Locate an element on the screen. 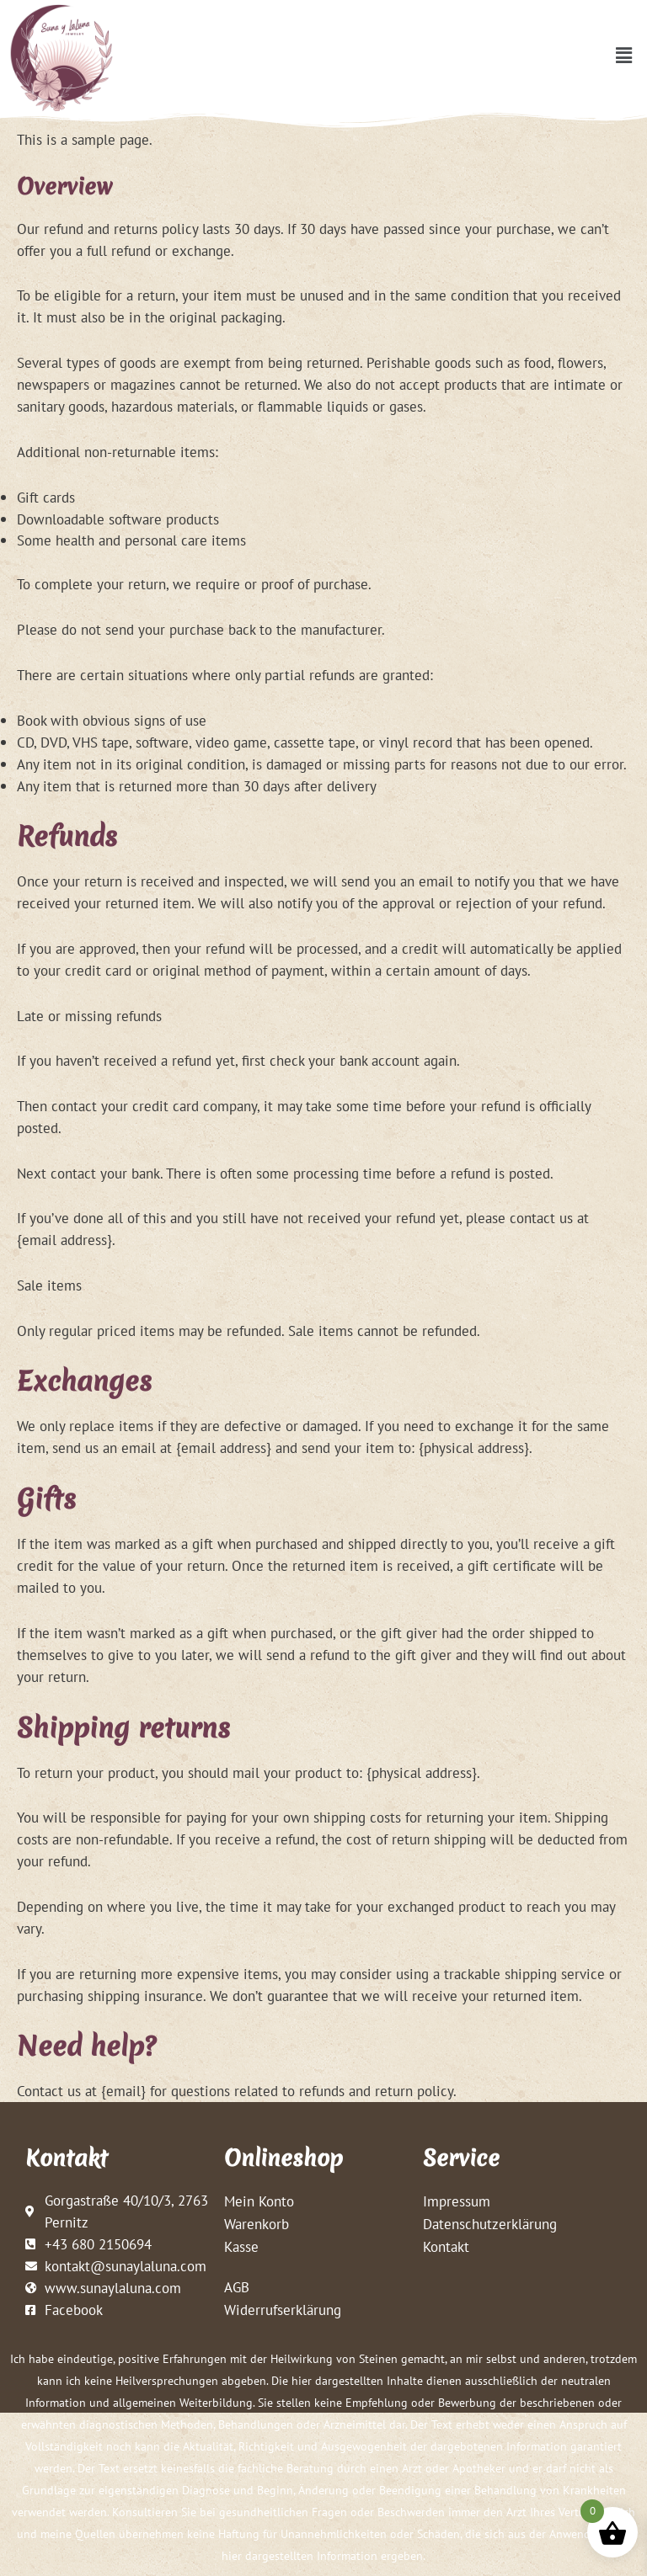 The height and width of the screenshot is (2576, 647). AGB is located at coordinates (236, 2287).